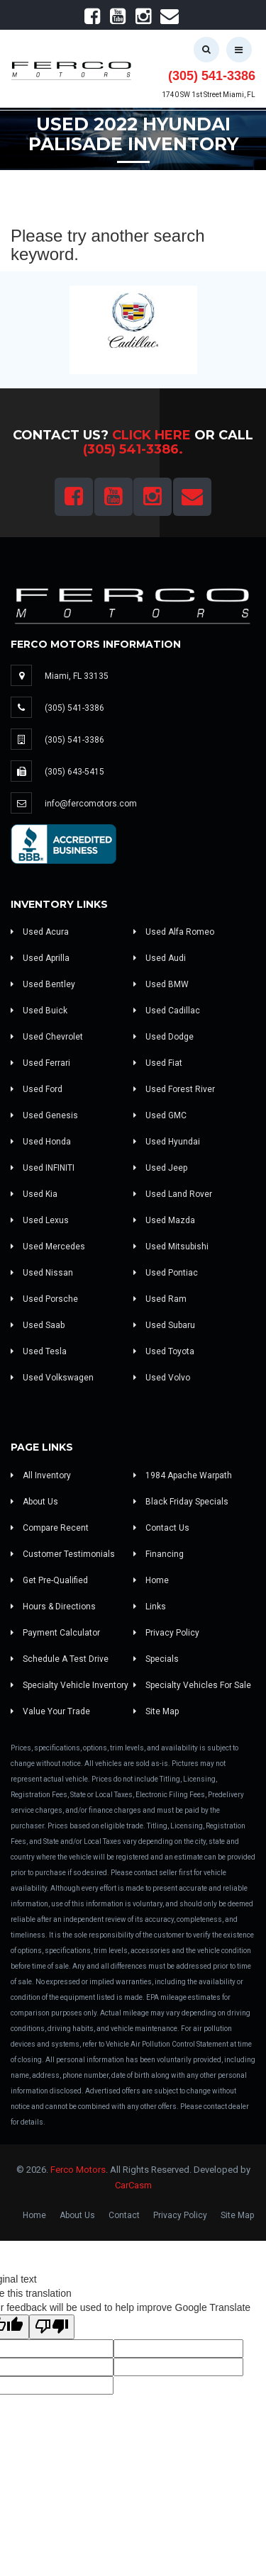  I want to click on Used Saab, so click(38, 1325).